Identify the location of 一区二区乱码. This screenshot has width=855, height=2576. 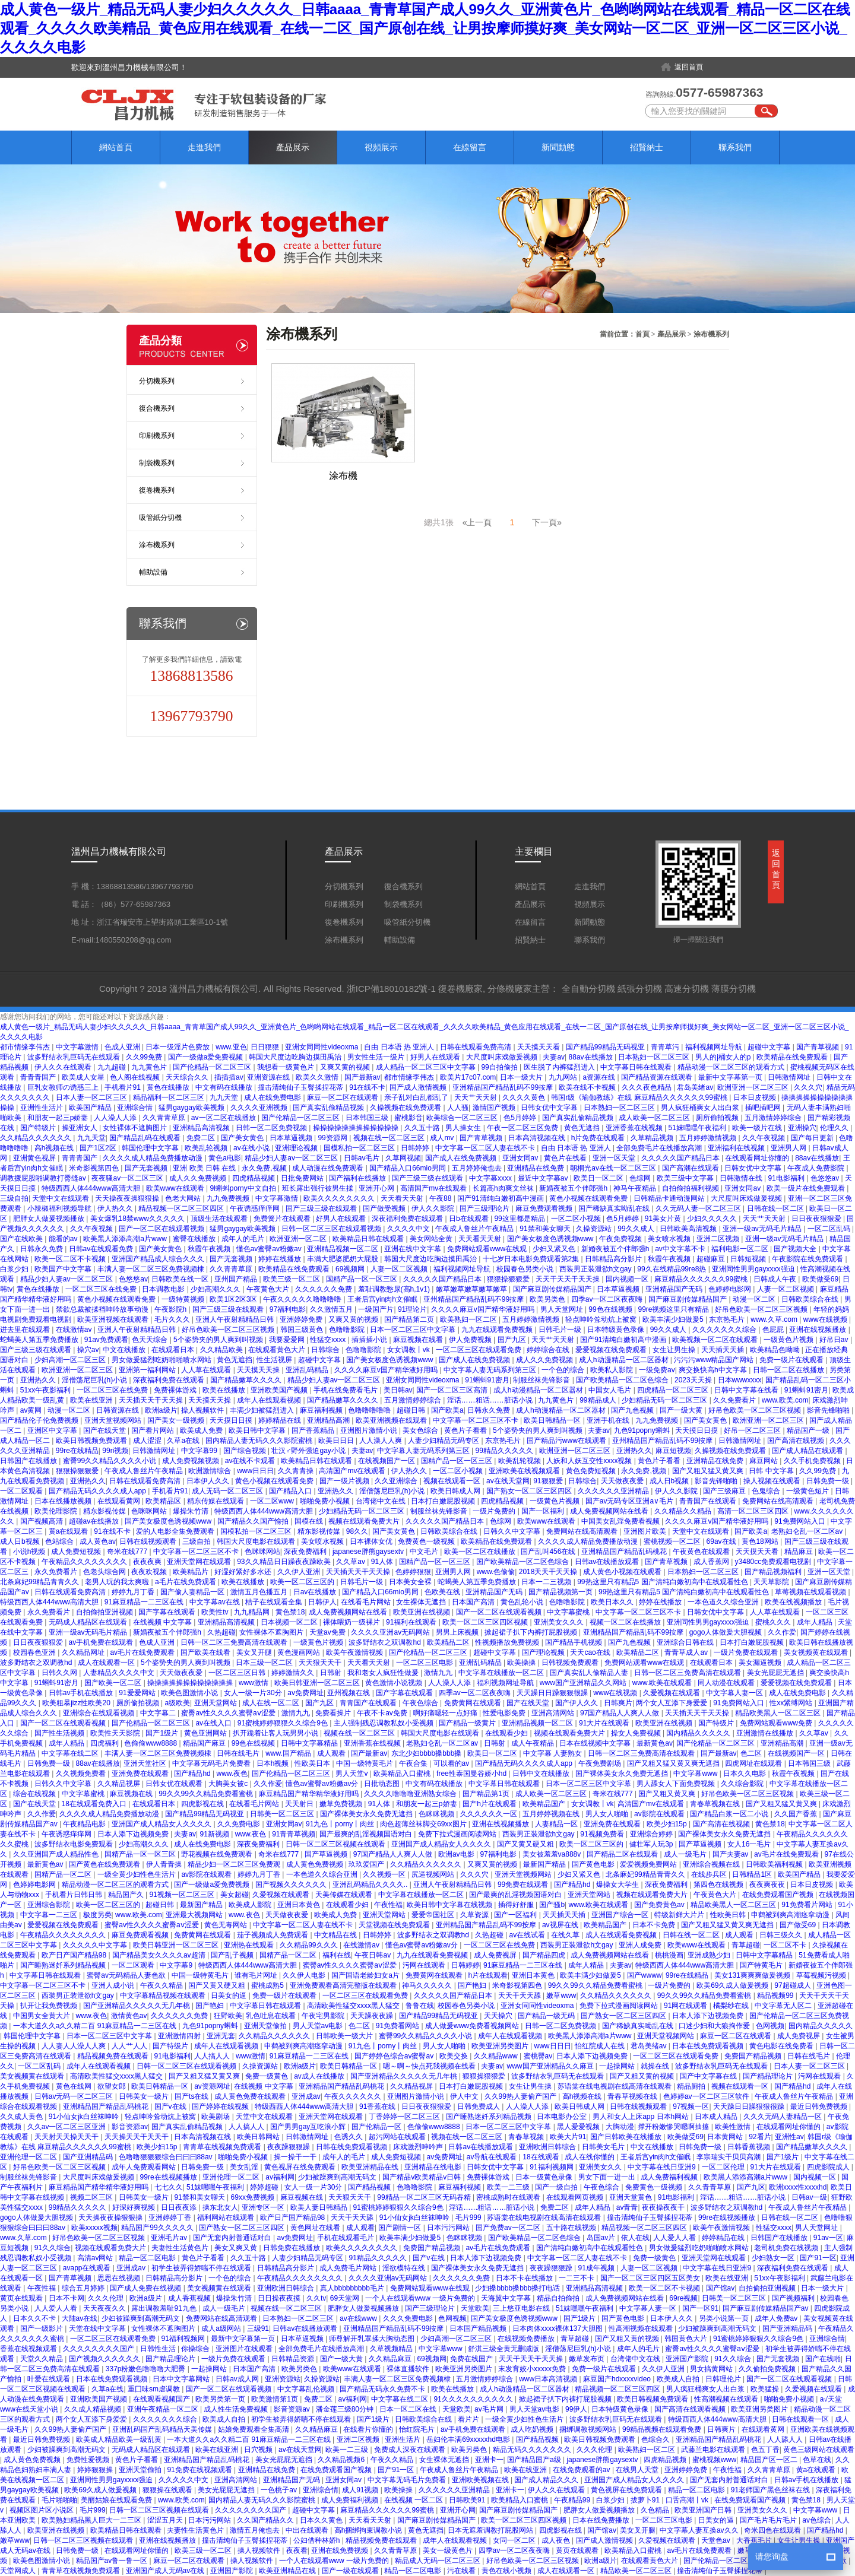
(830, 1228).